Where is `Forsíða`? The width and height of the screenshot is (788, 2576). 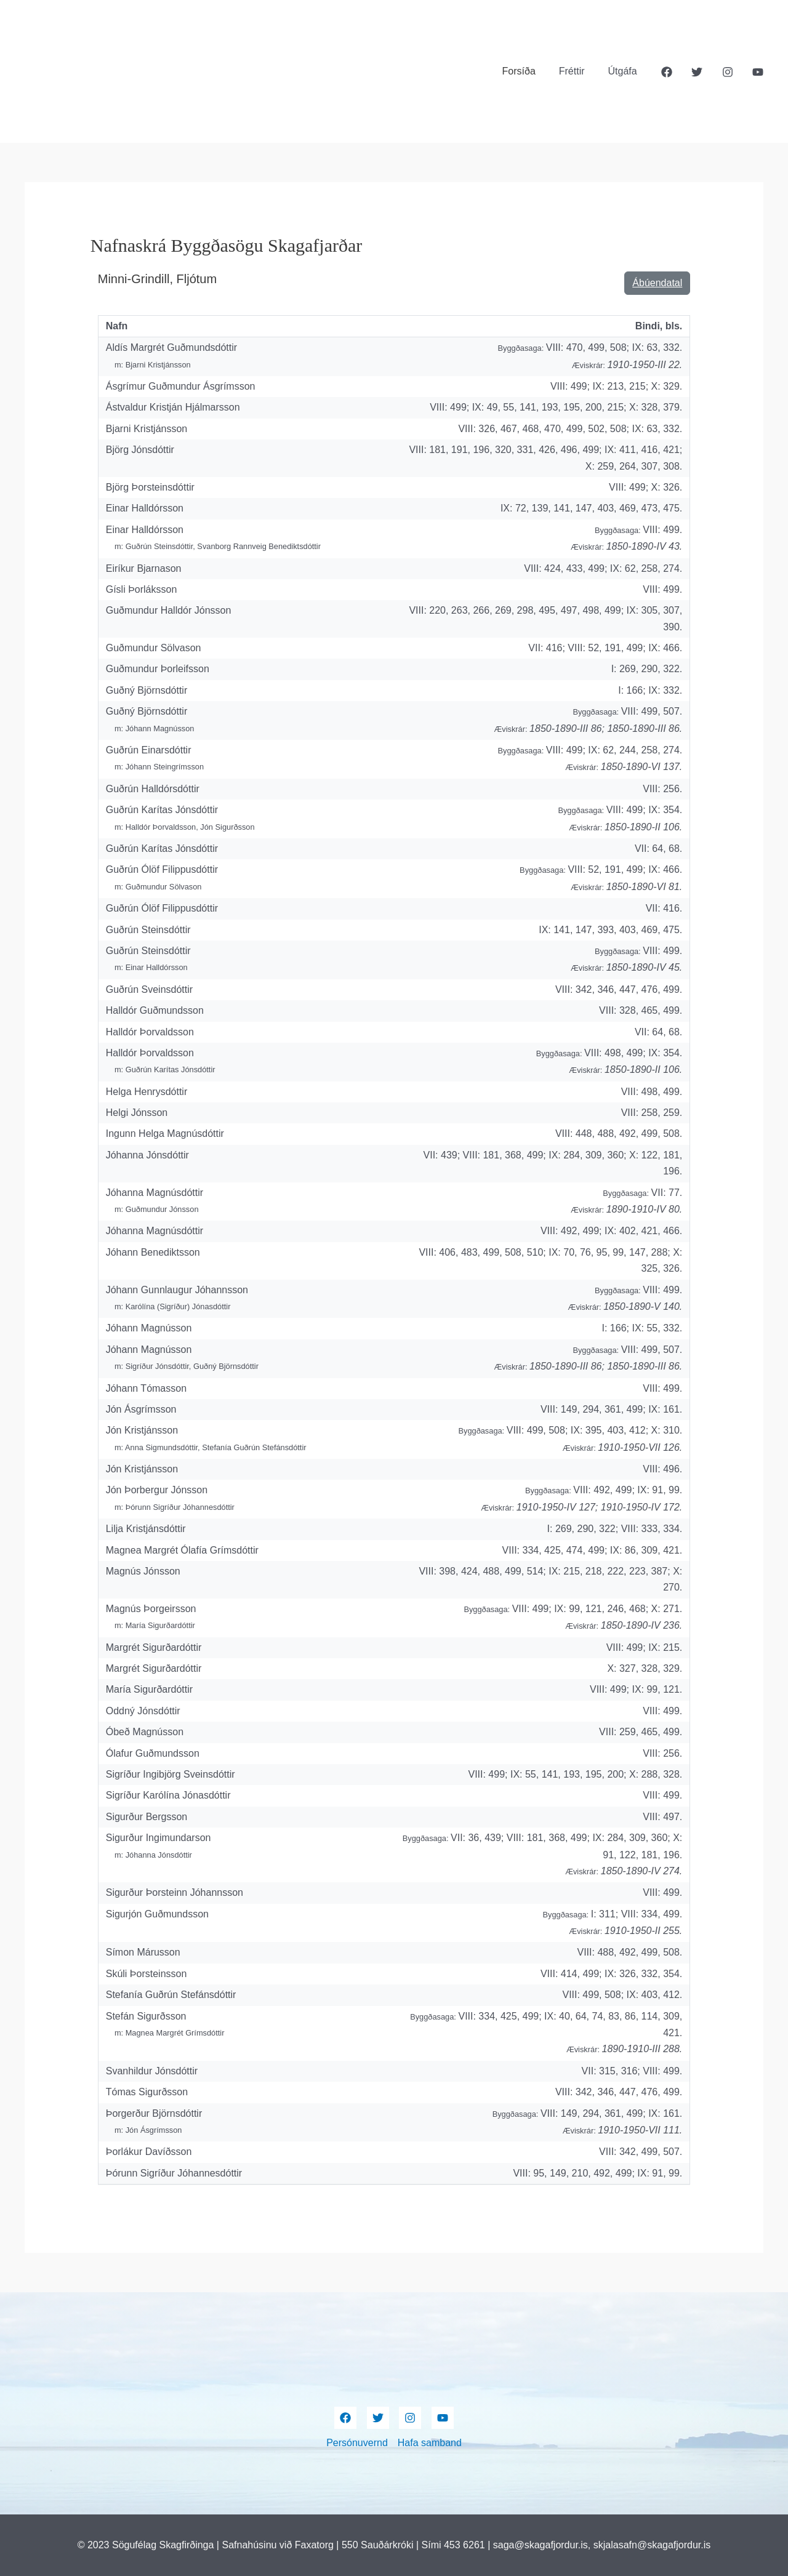
Forsíða is located at coordinates (527, 71).